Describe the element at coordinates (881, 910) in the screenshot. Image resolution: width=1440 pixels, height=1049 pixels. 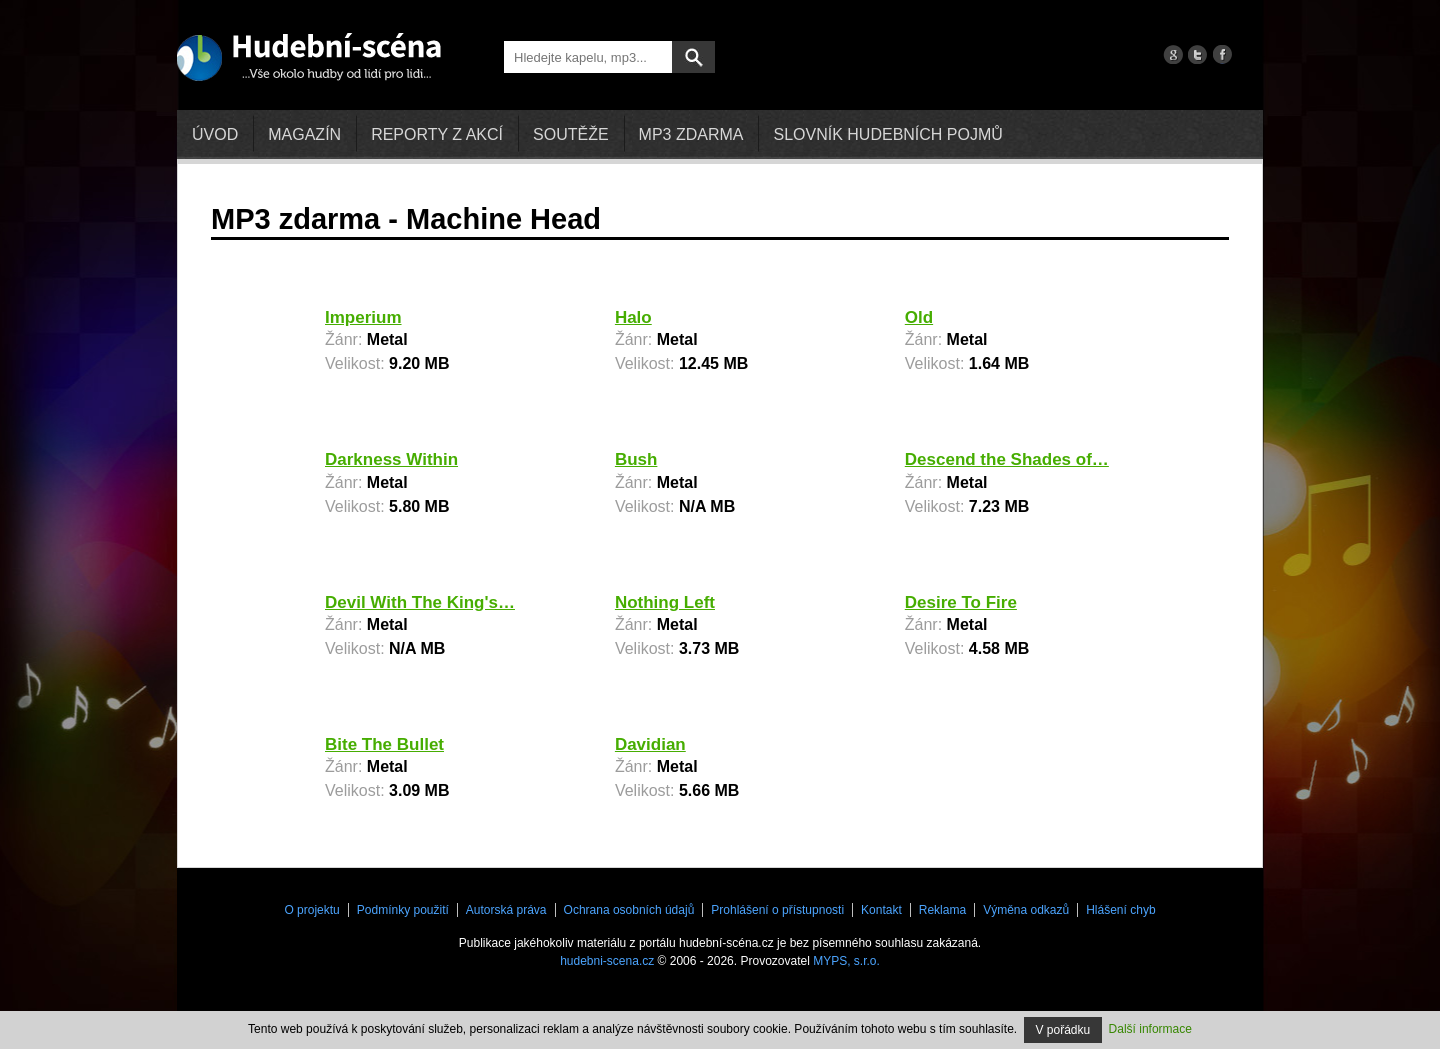
I see `Kontakt` at that location.